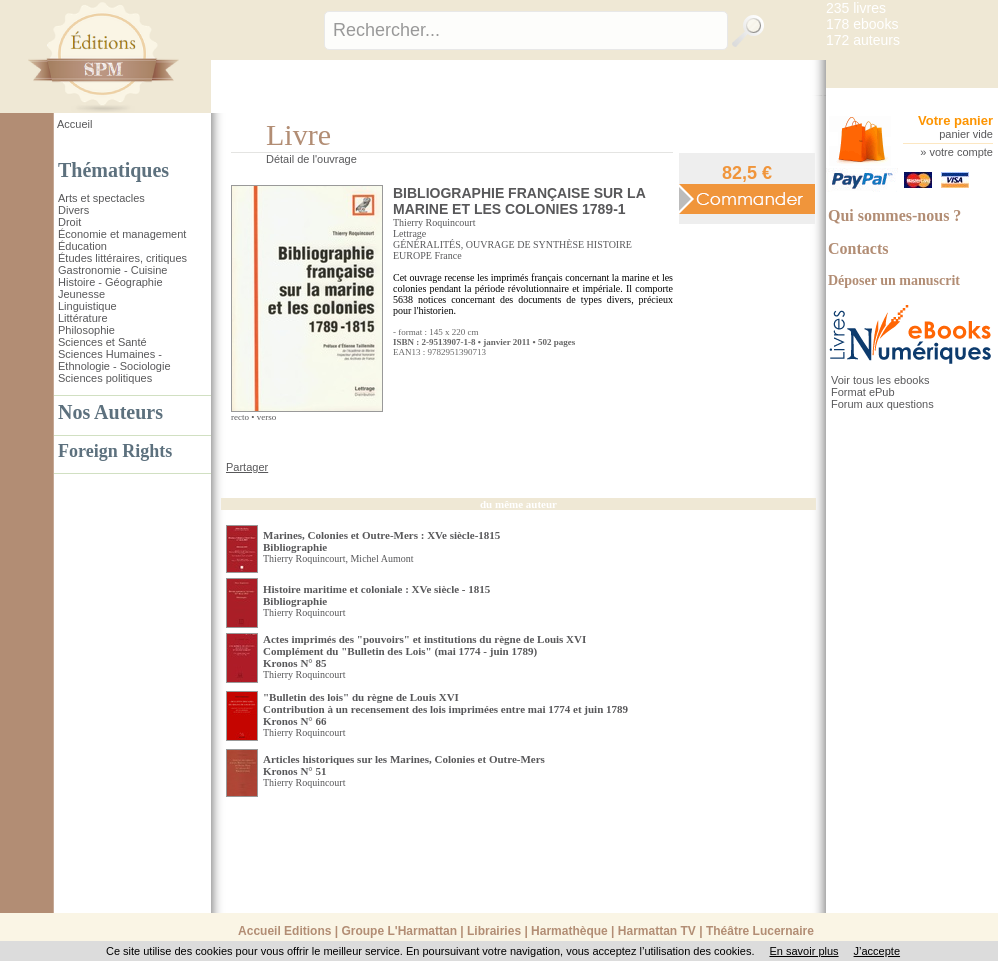 The image size is (998, 961). What do you see at coordinates (882, 404) in the screenshot?
I see `Forum aux questions` at bounding box center [882, 404].